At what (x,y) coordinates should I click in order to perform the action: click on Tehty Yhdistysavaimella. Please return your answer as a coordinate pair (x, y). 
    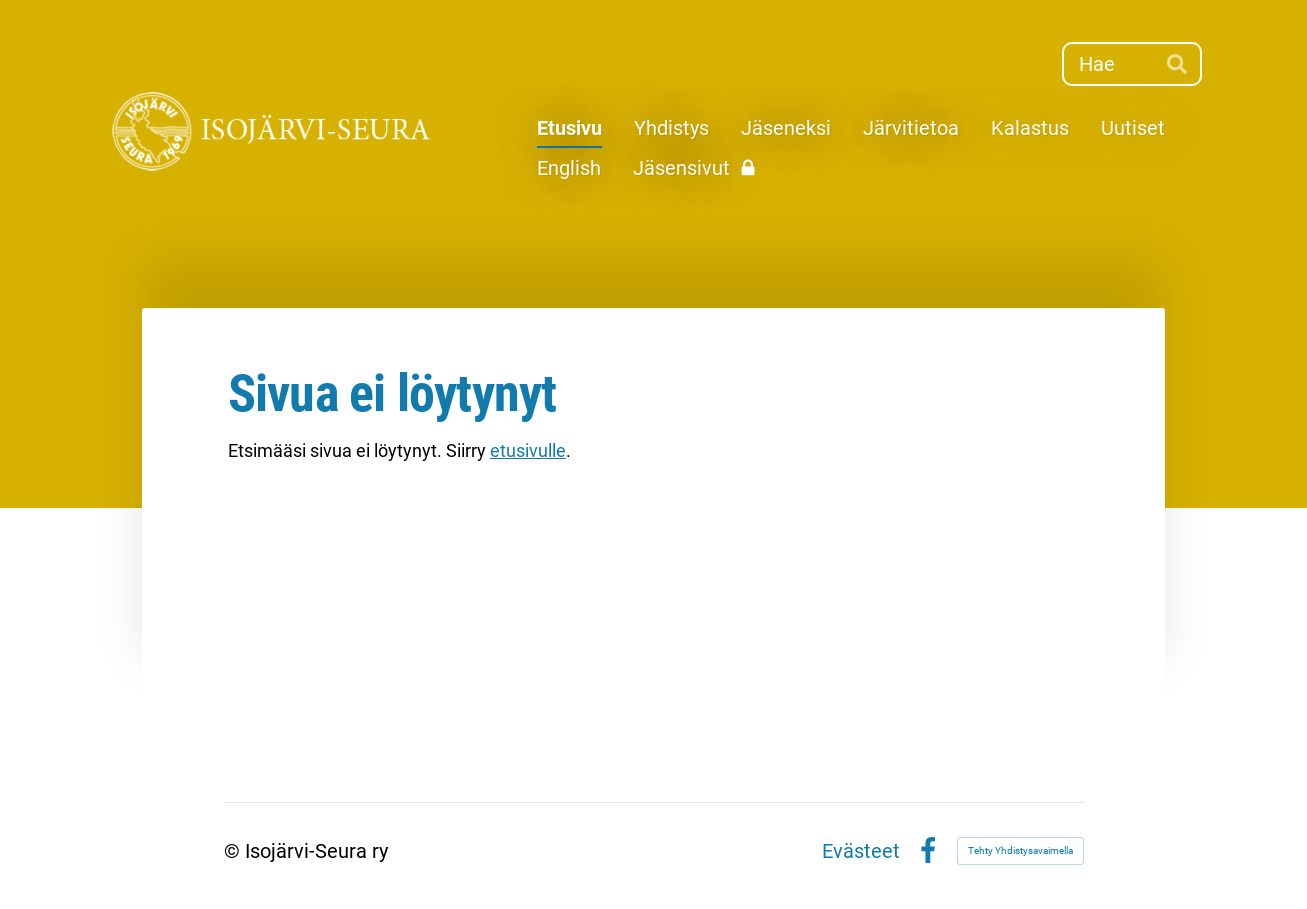
    Looking at the image, I should click on (1020, 850).